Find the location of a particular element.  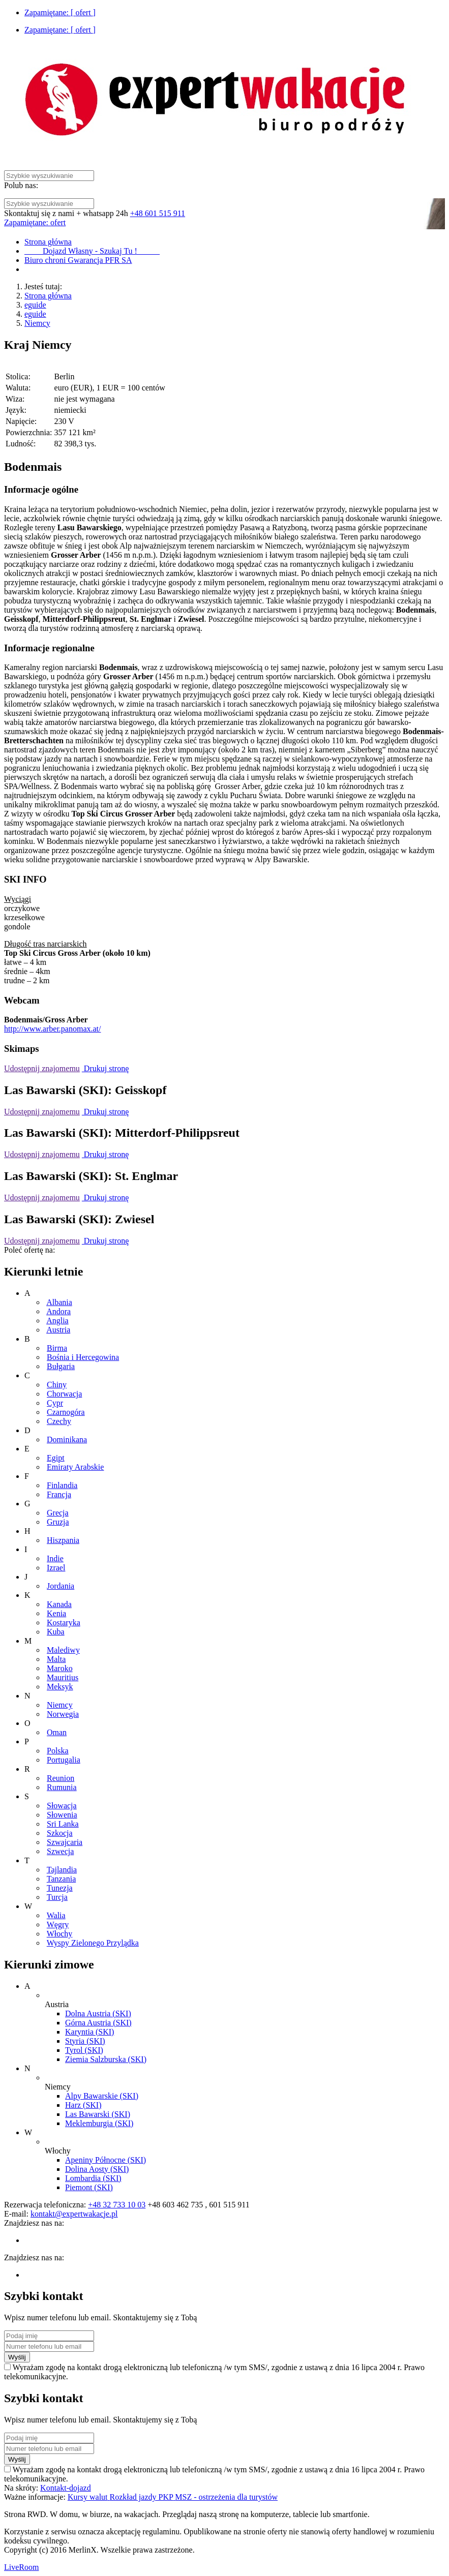

Maroko is located at coordinates (60, 1668).